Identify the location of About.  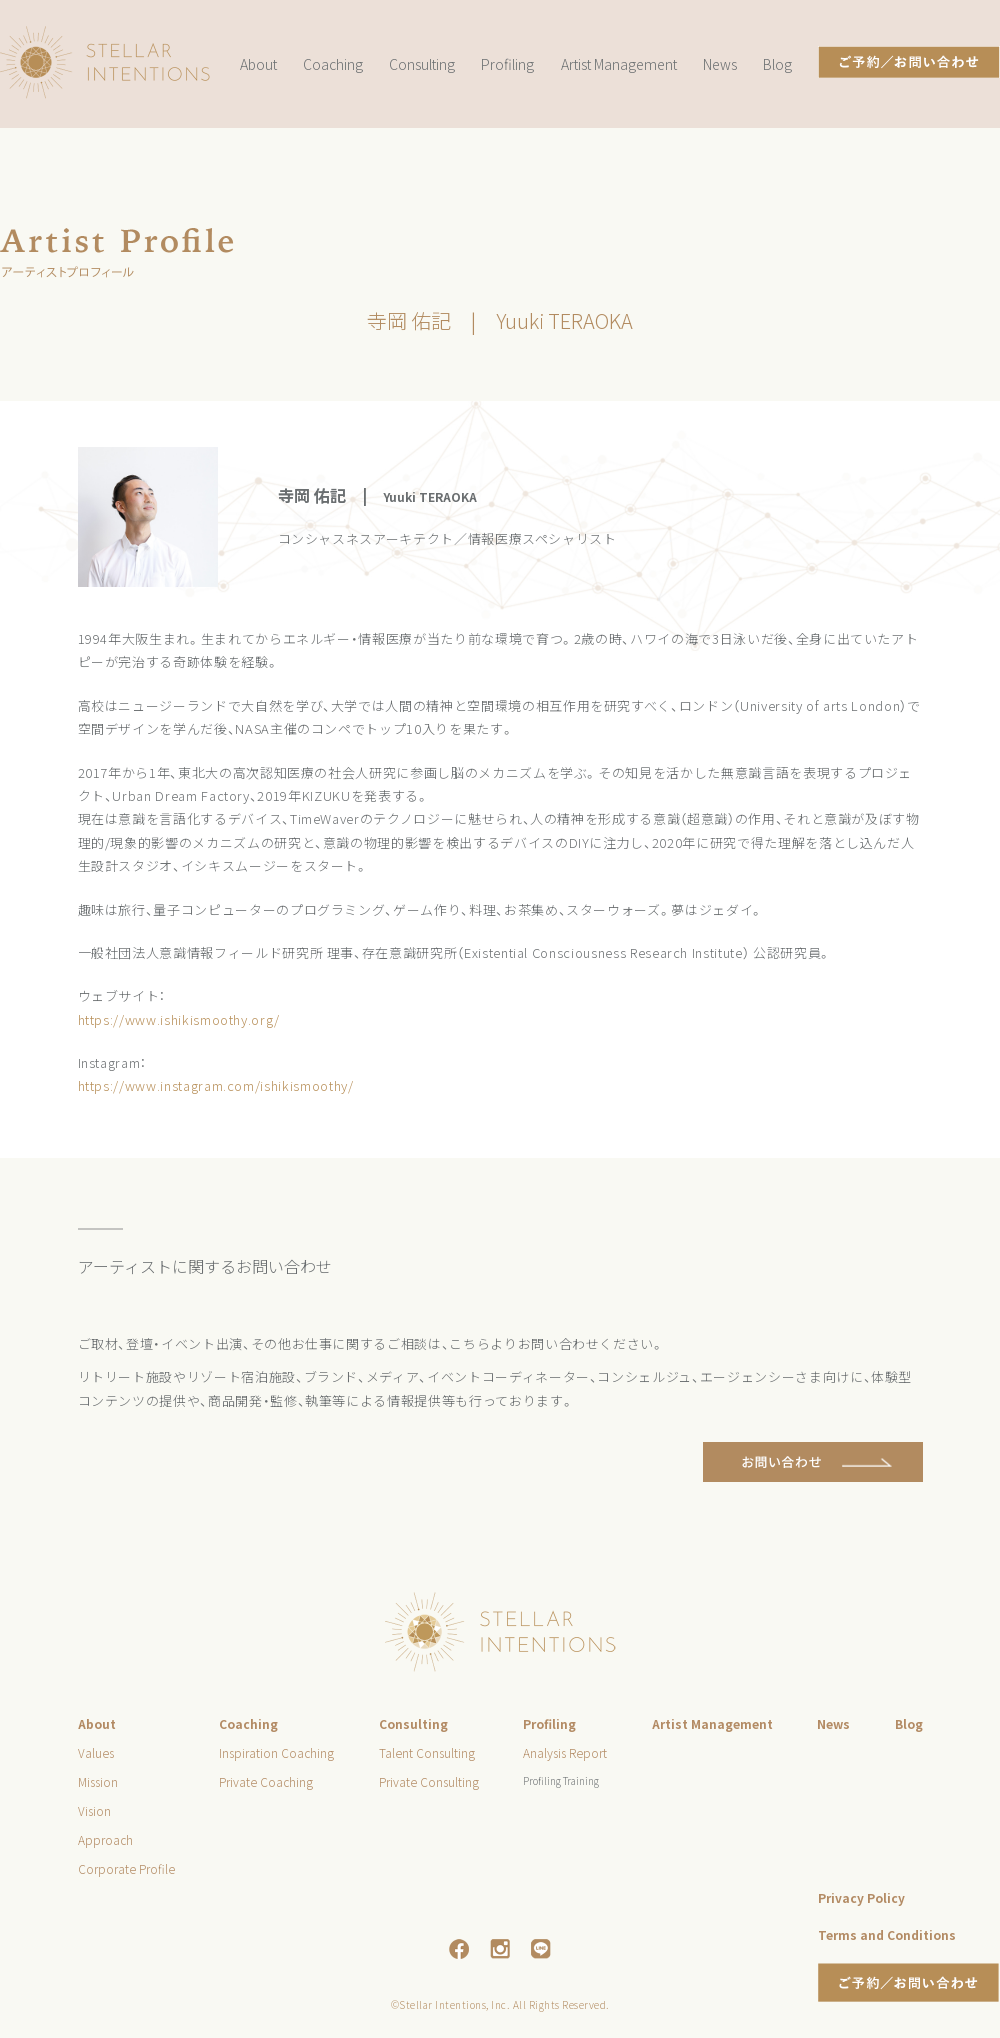
(258, 64).